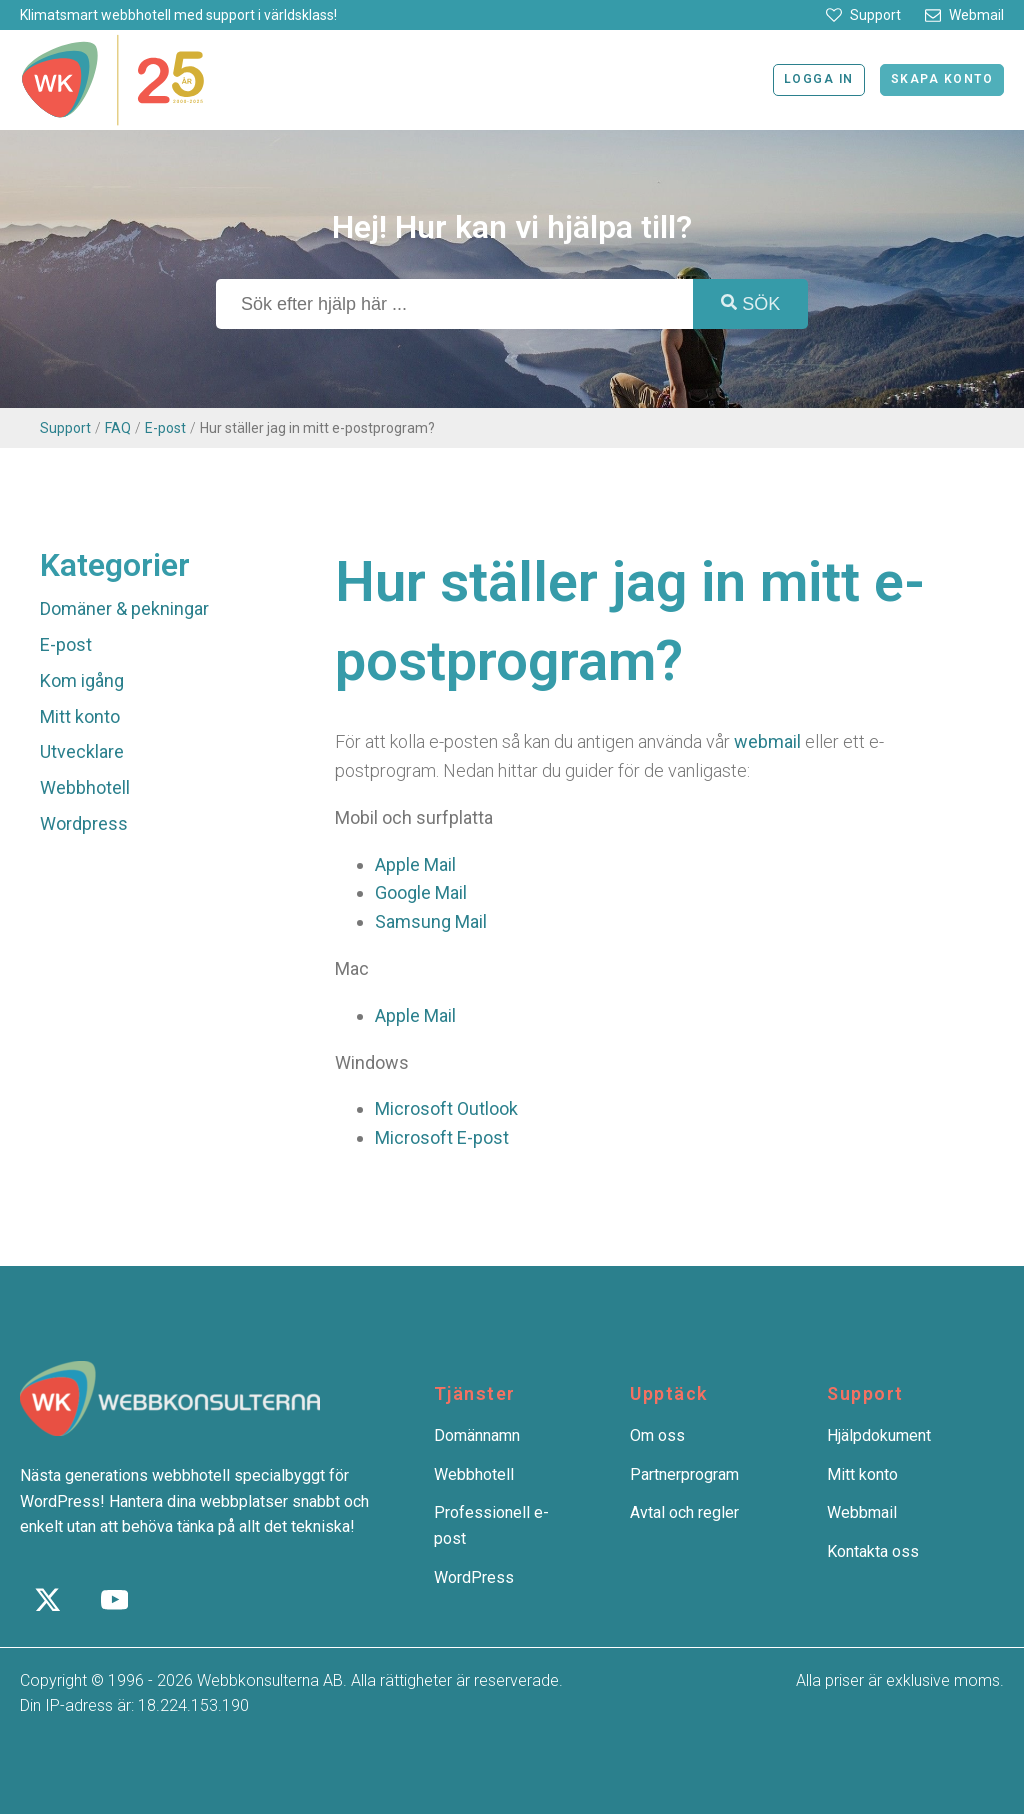 Image resolution: width=1024 pixels, height=1814 pixels. I want to click on FAQ, so click(118, 428).